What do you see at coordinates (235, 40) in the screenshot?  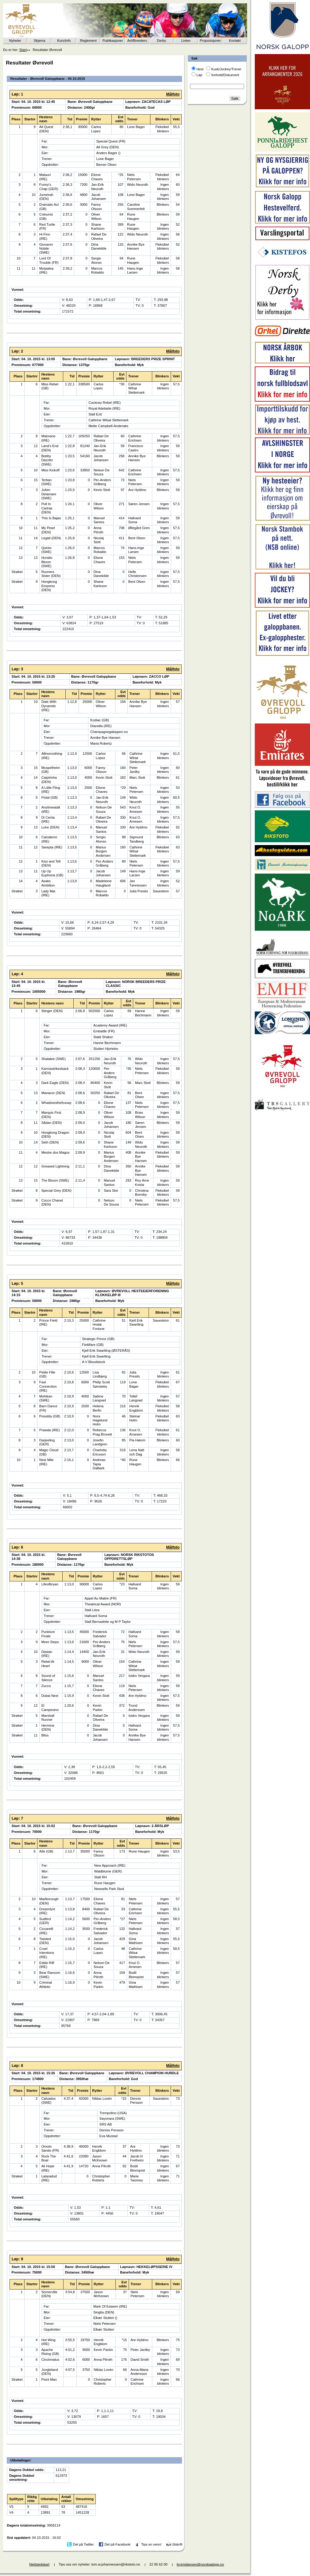 I see `Kontakt` at bounding box center [235, 40].